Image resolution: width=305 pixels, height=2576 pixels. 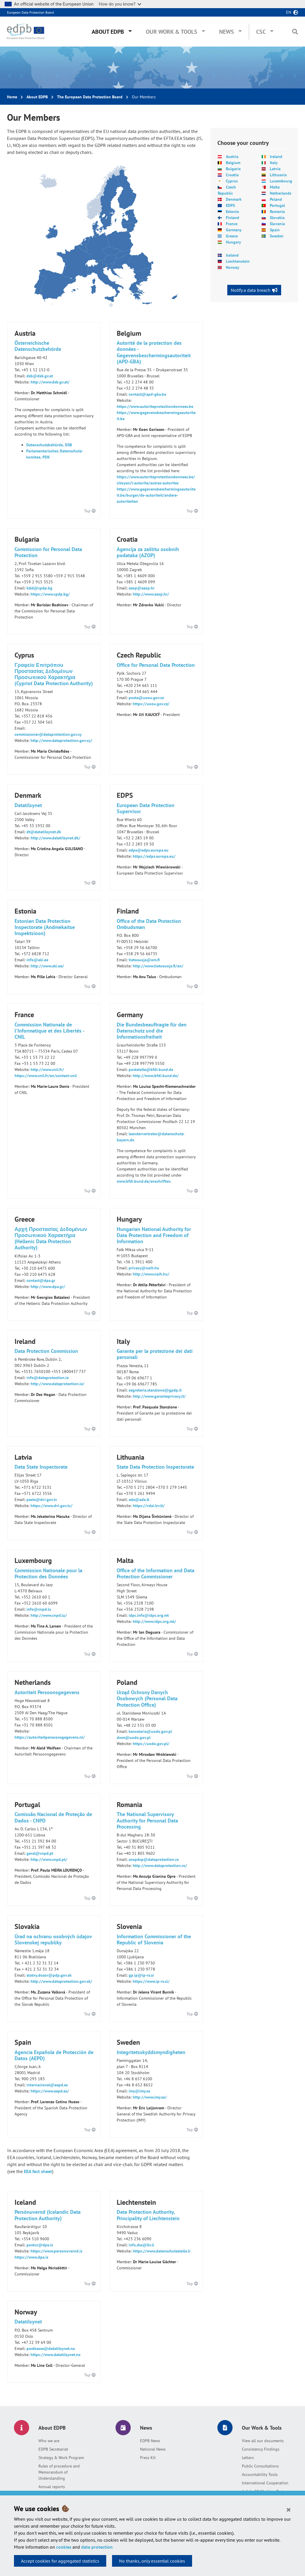 I want to click on anspdcp@dataprotection.ro, so click(x=154, y=1859).